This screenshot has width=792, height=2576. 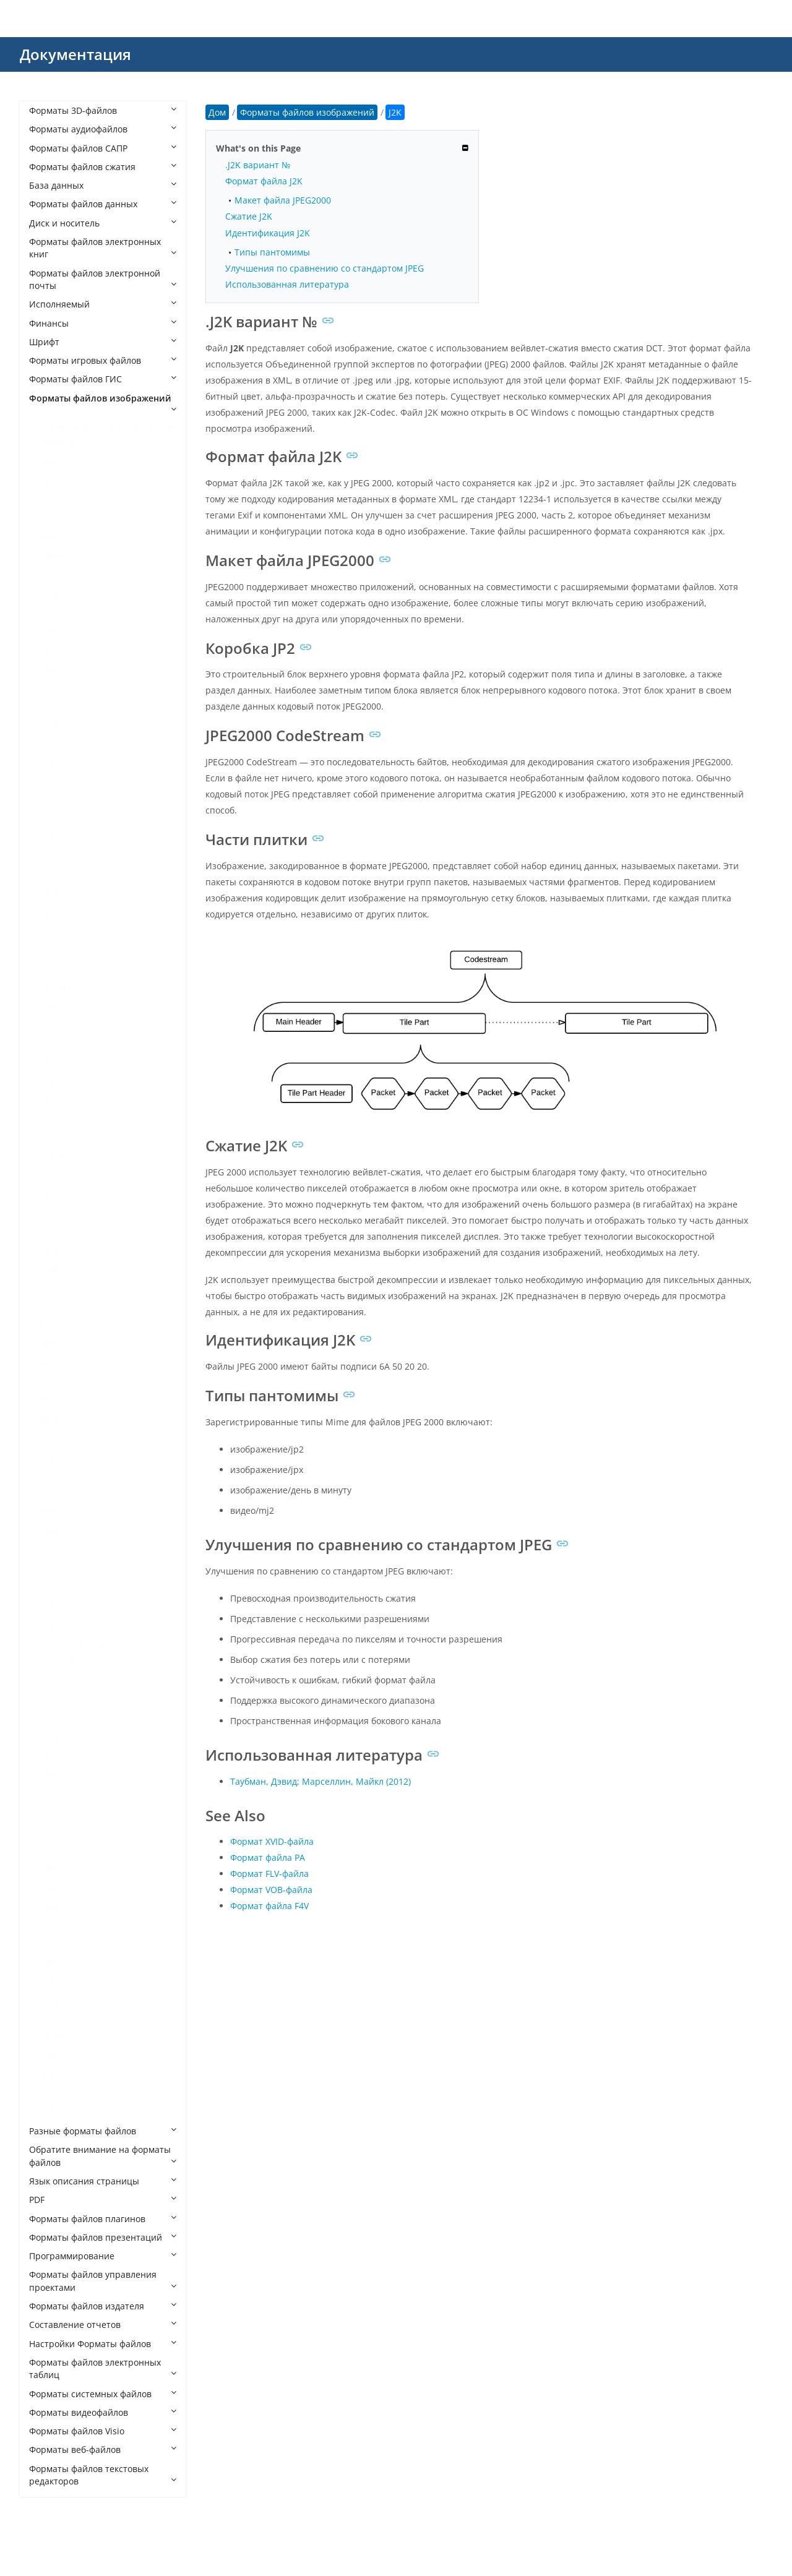 I want to click on ECW, so click(x=50, y=1044).